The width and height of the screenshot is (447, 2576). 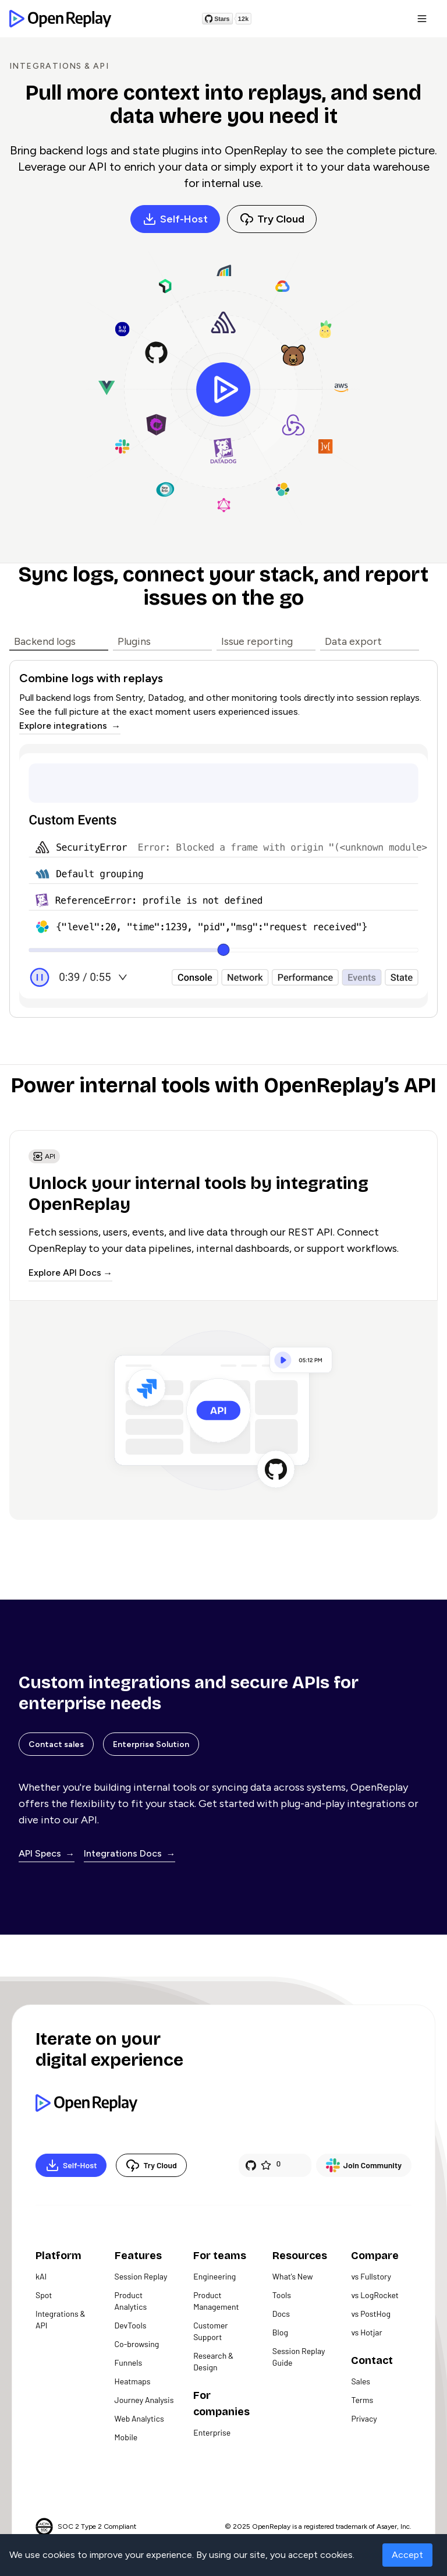 What do you see at coordinates (374, 2295) in the screenshot?
I see `vs LogRocket` at bounding box center [374, 2295].